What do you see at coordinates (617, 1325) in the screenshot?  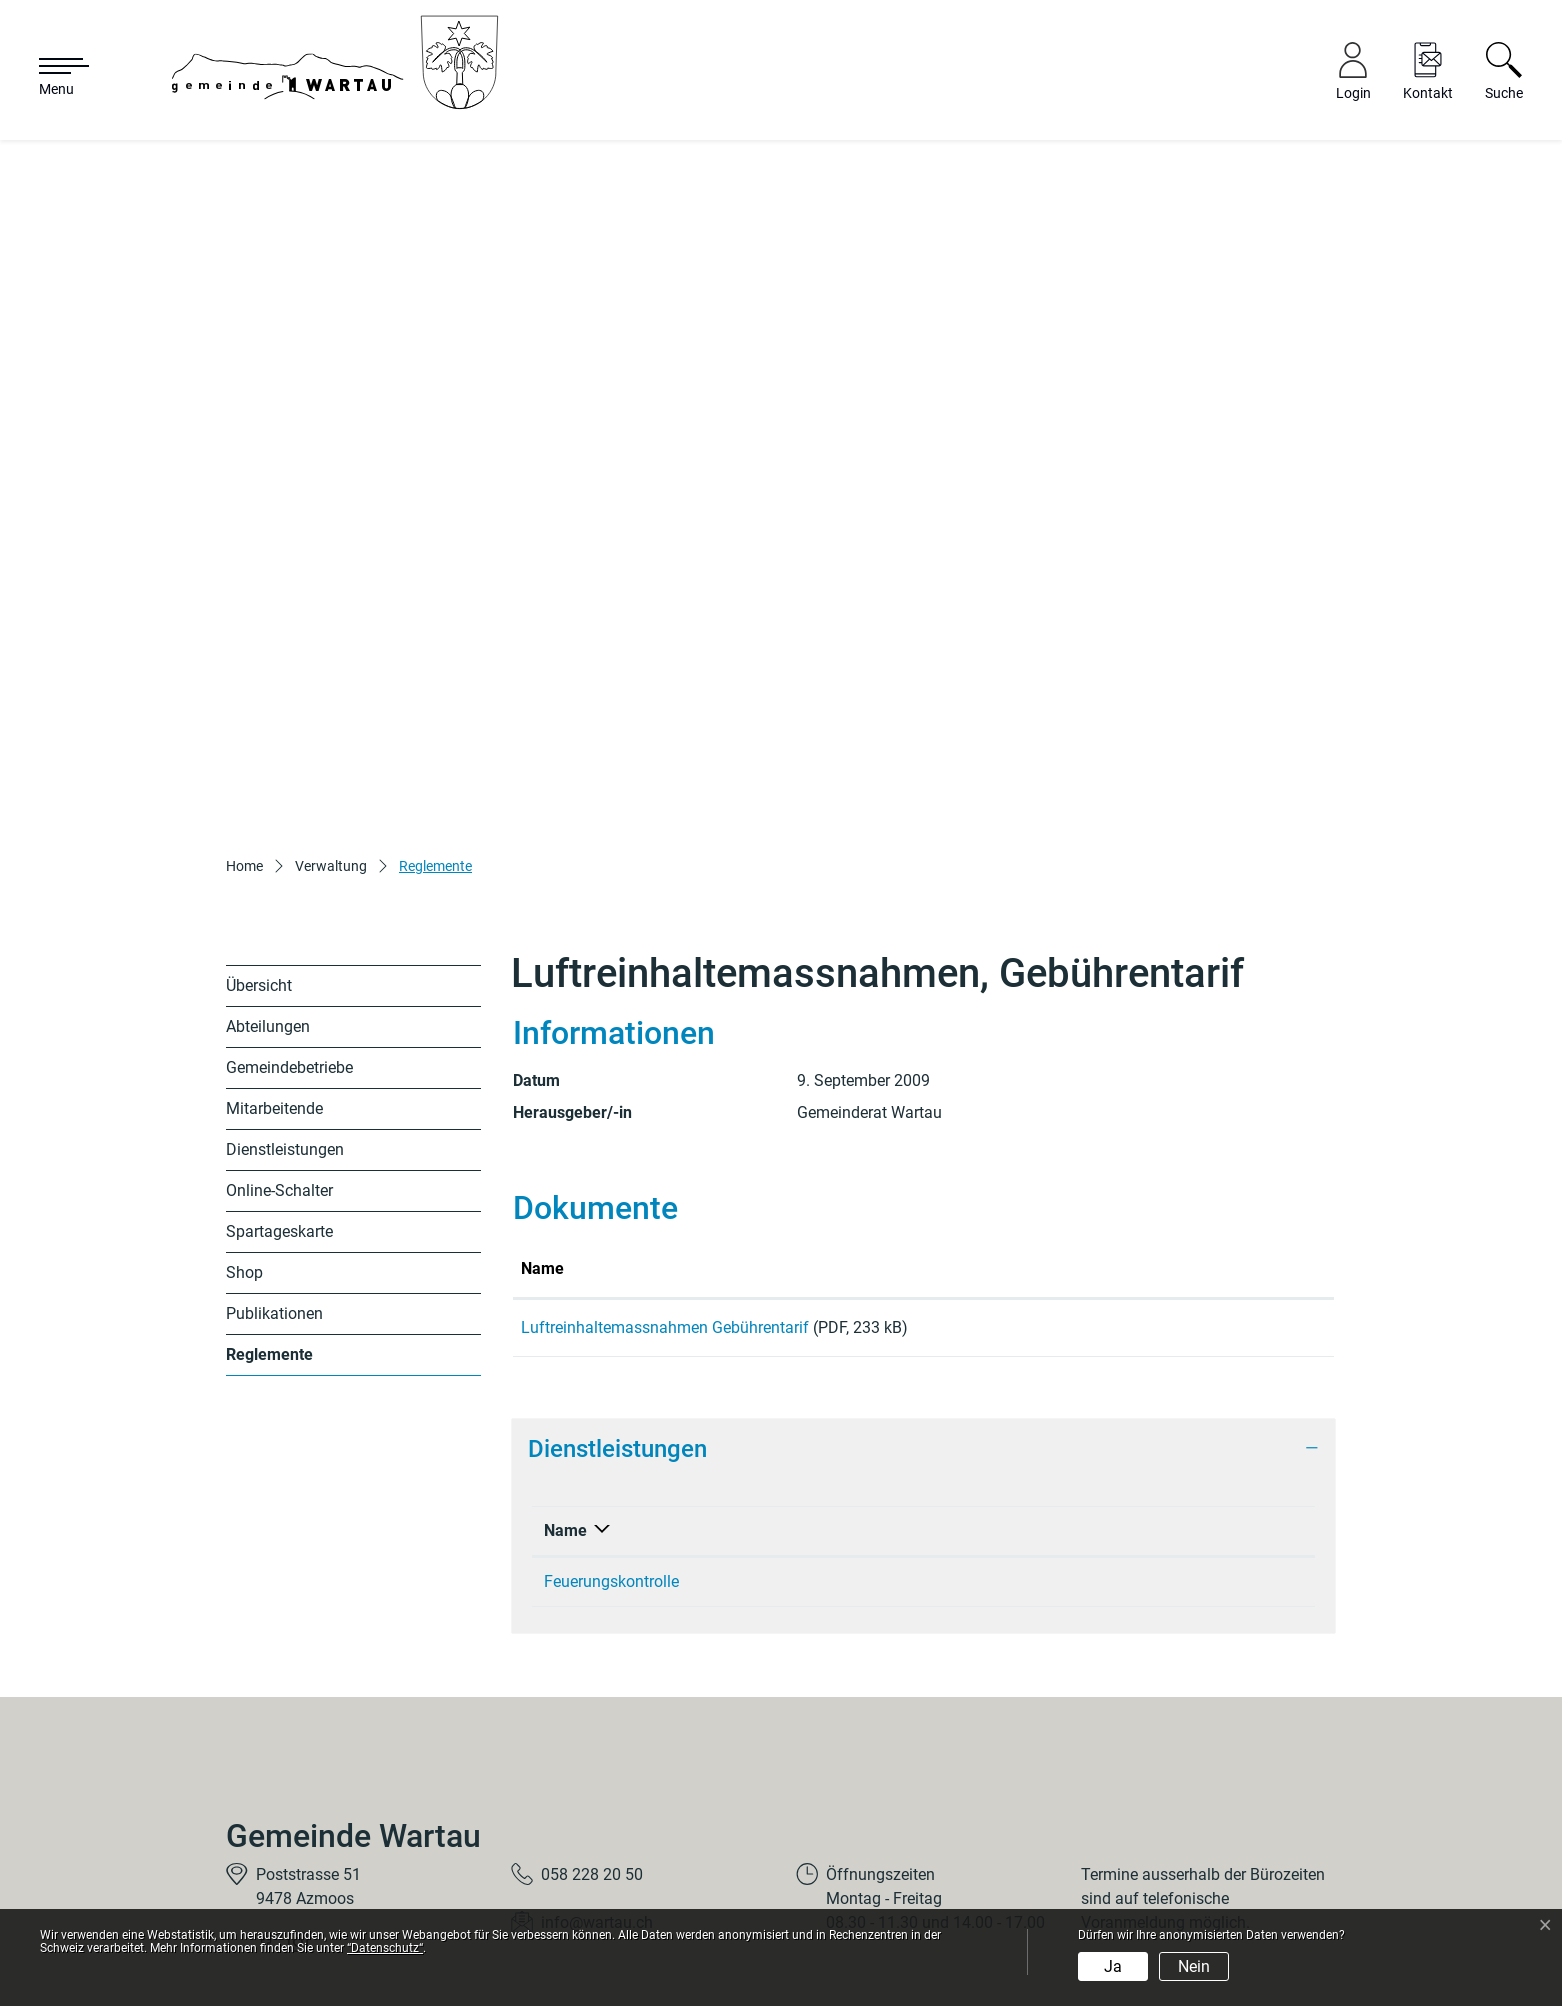 I see `Dienstleistungen [button]` at bounding box center [617, 1325].